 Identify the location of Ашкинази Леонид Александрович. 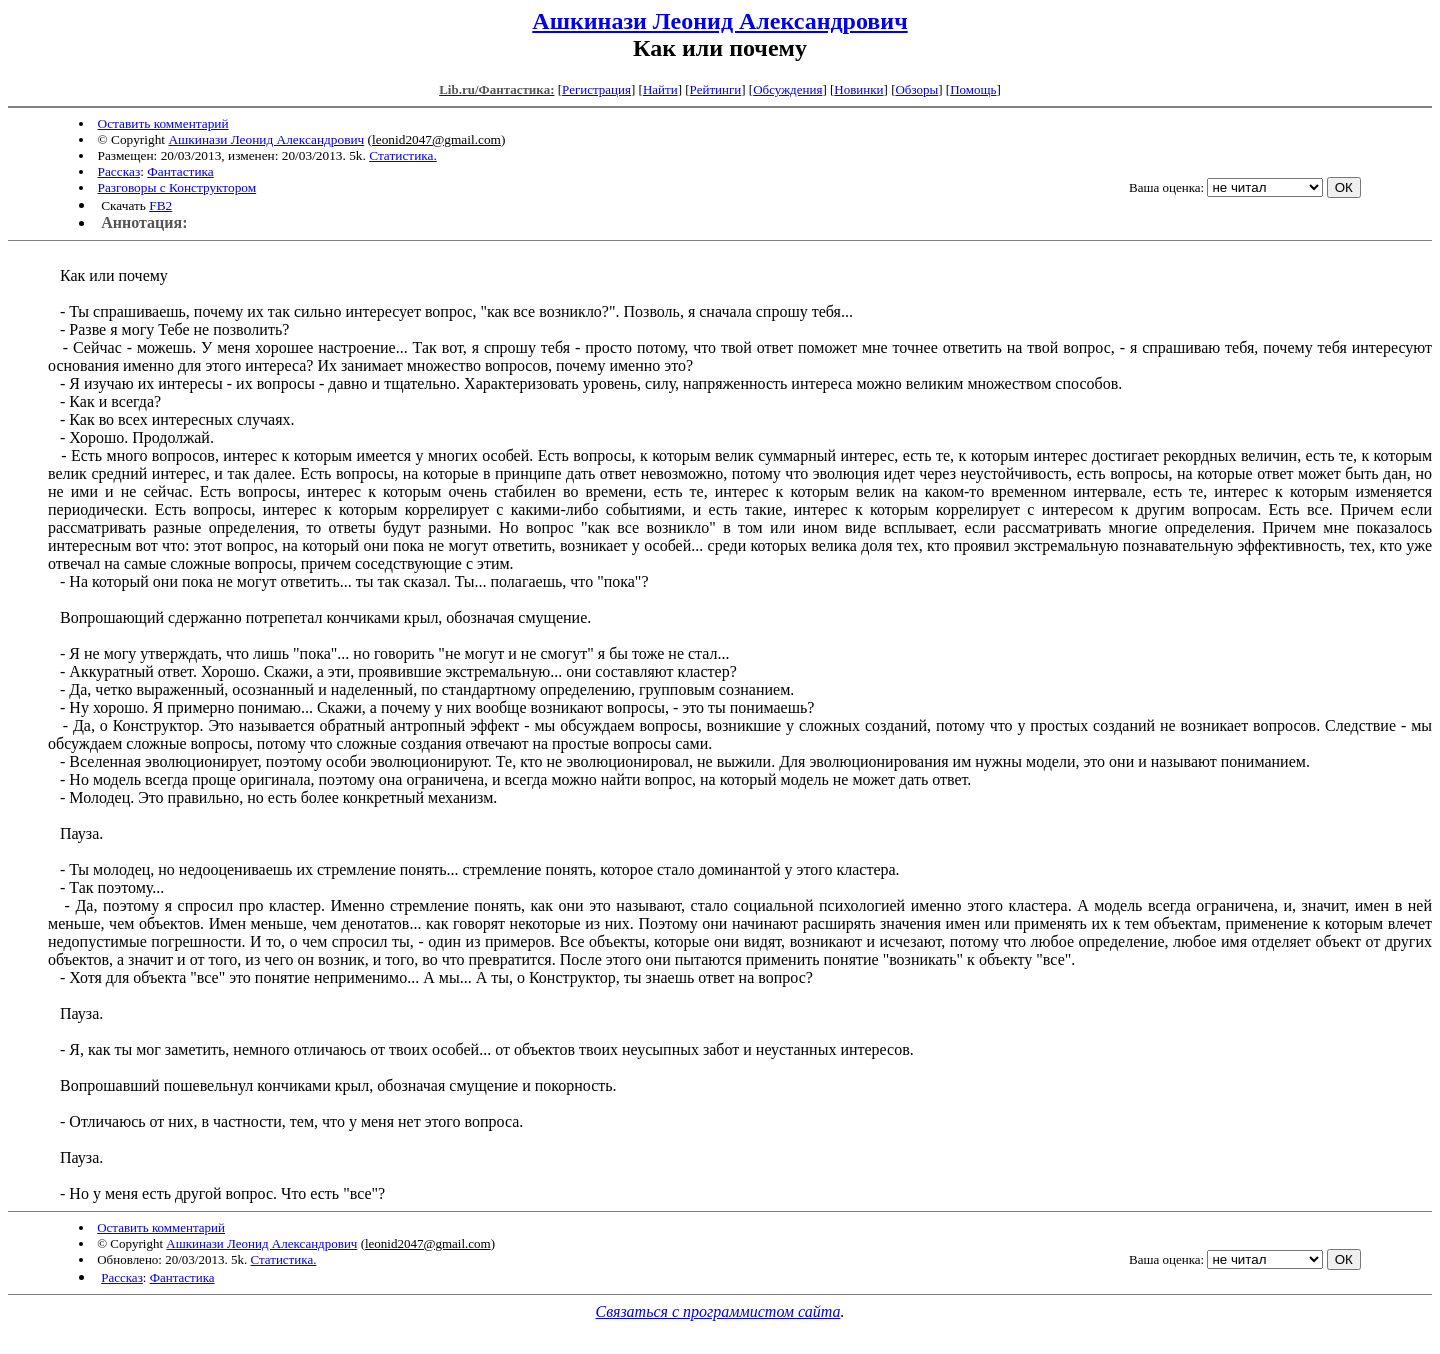
(719, 21).